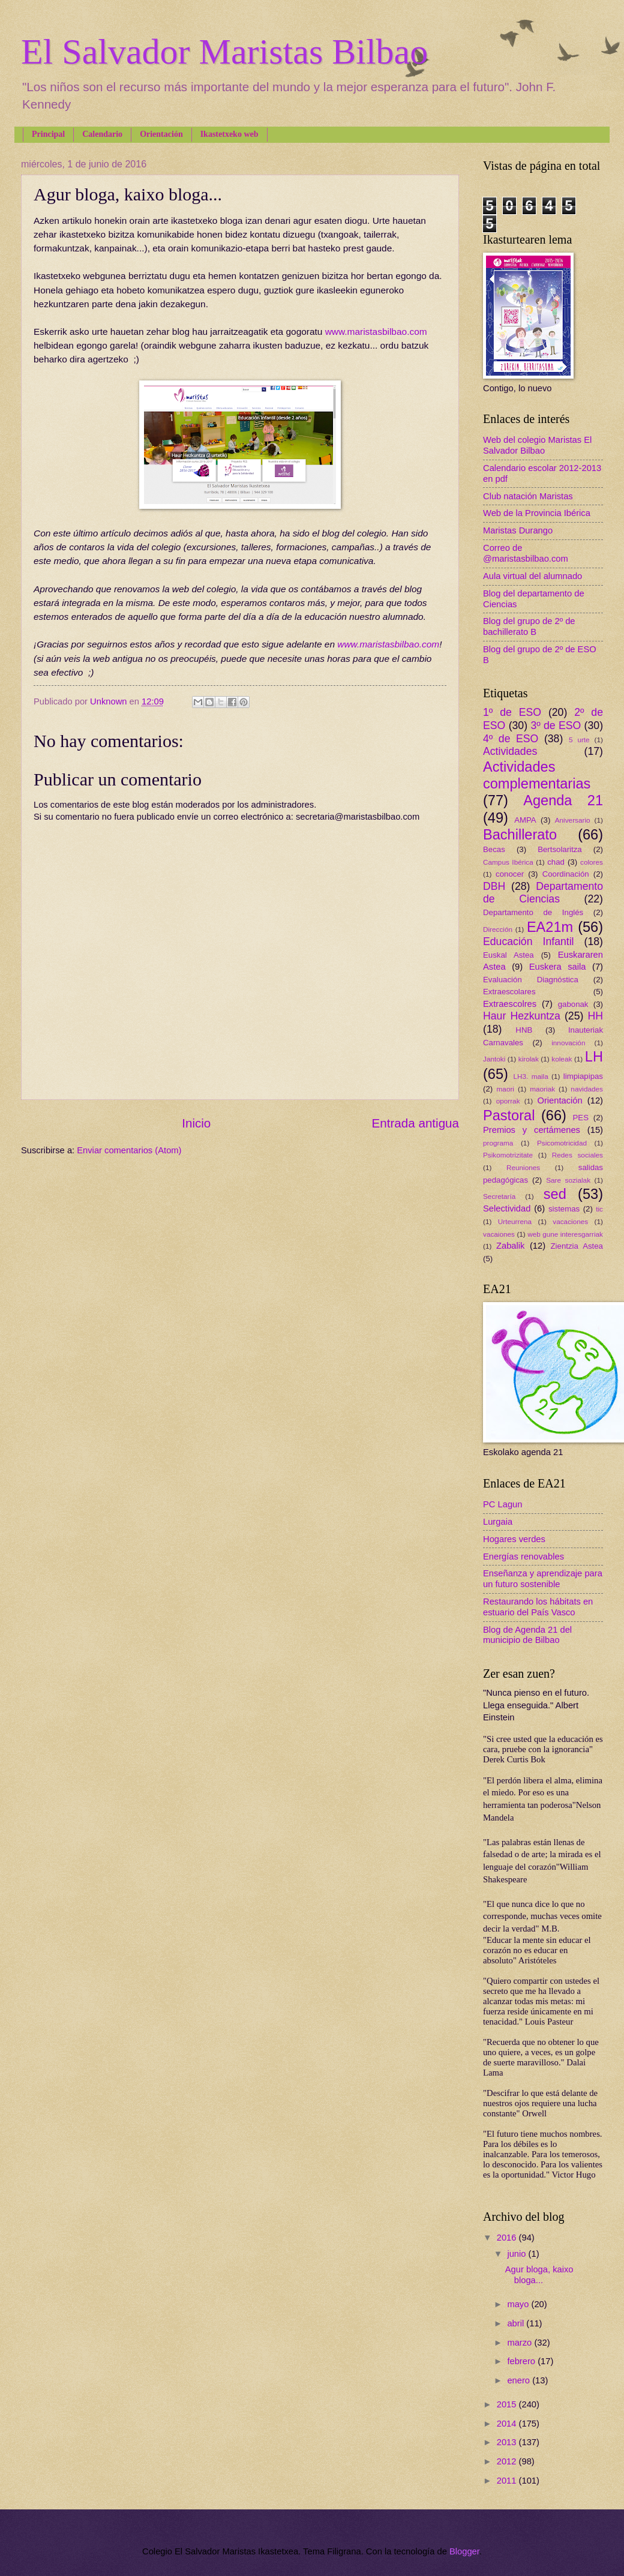 The height and width of the screenshot is (2576, 624). I want to click on Restaurando los hábitats en estuario del País Vasco, so click(538, 1607).